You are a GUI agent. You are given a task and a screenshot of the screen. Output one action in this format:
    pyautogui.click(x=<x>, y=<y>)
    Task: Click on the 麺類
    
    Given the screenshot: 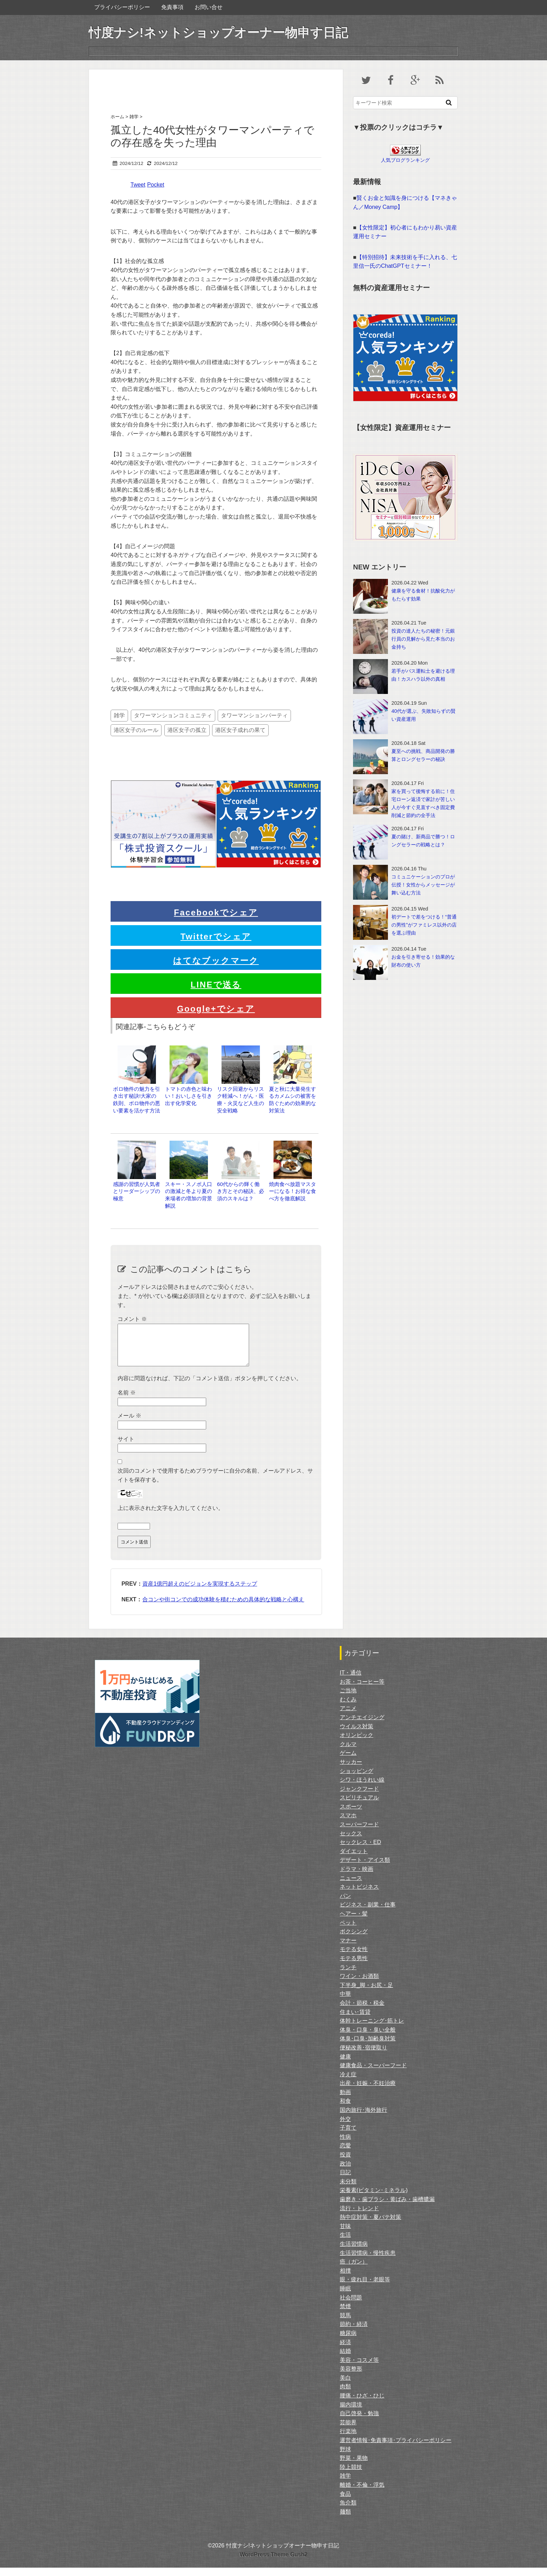 What is the action you would take?
    pyautogui.click(x=345, y=2520)
    